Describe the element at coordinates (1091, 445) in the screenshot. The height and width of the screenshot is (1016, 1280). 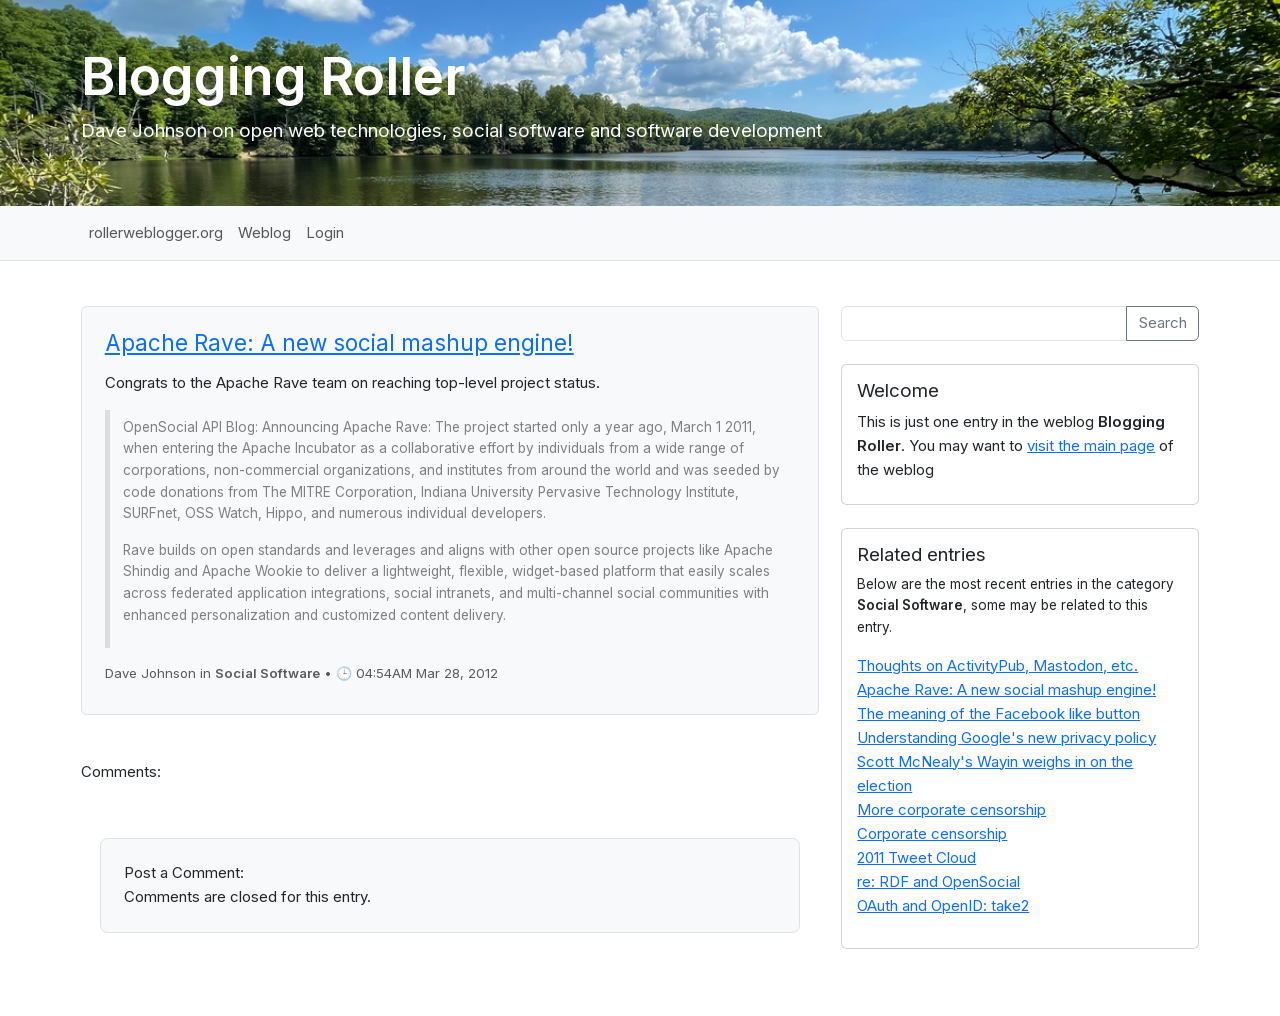
I see `visit the main page` at that location.